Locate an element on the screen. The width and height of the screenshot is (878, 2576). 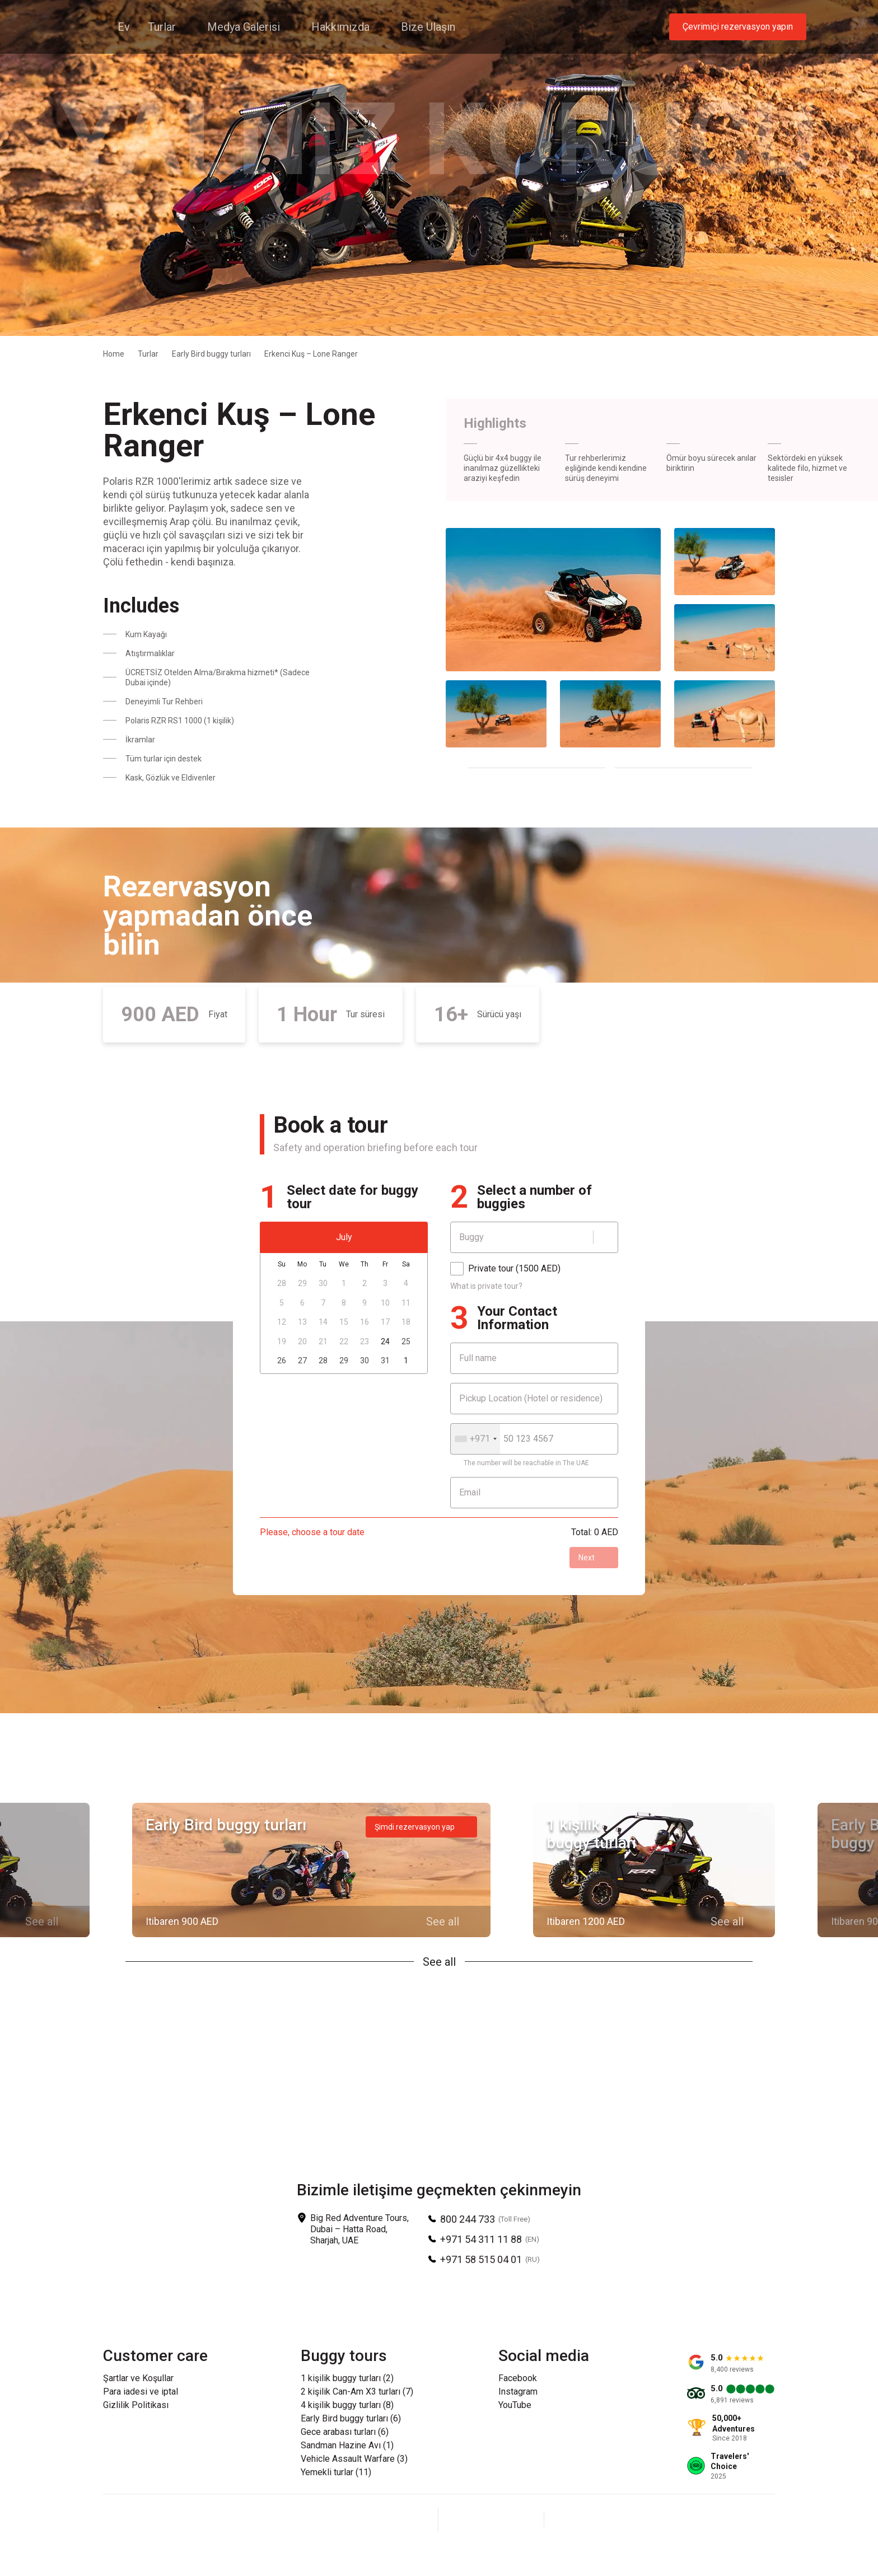
1 kişilik buggy turları (2) is located at coordinates (347, 2378).